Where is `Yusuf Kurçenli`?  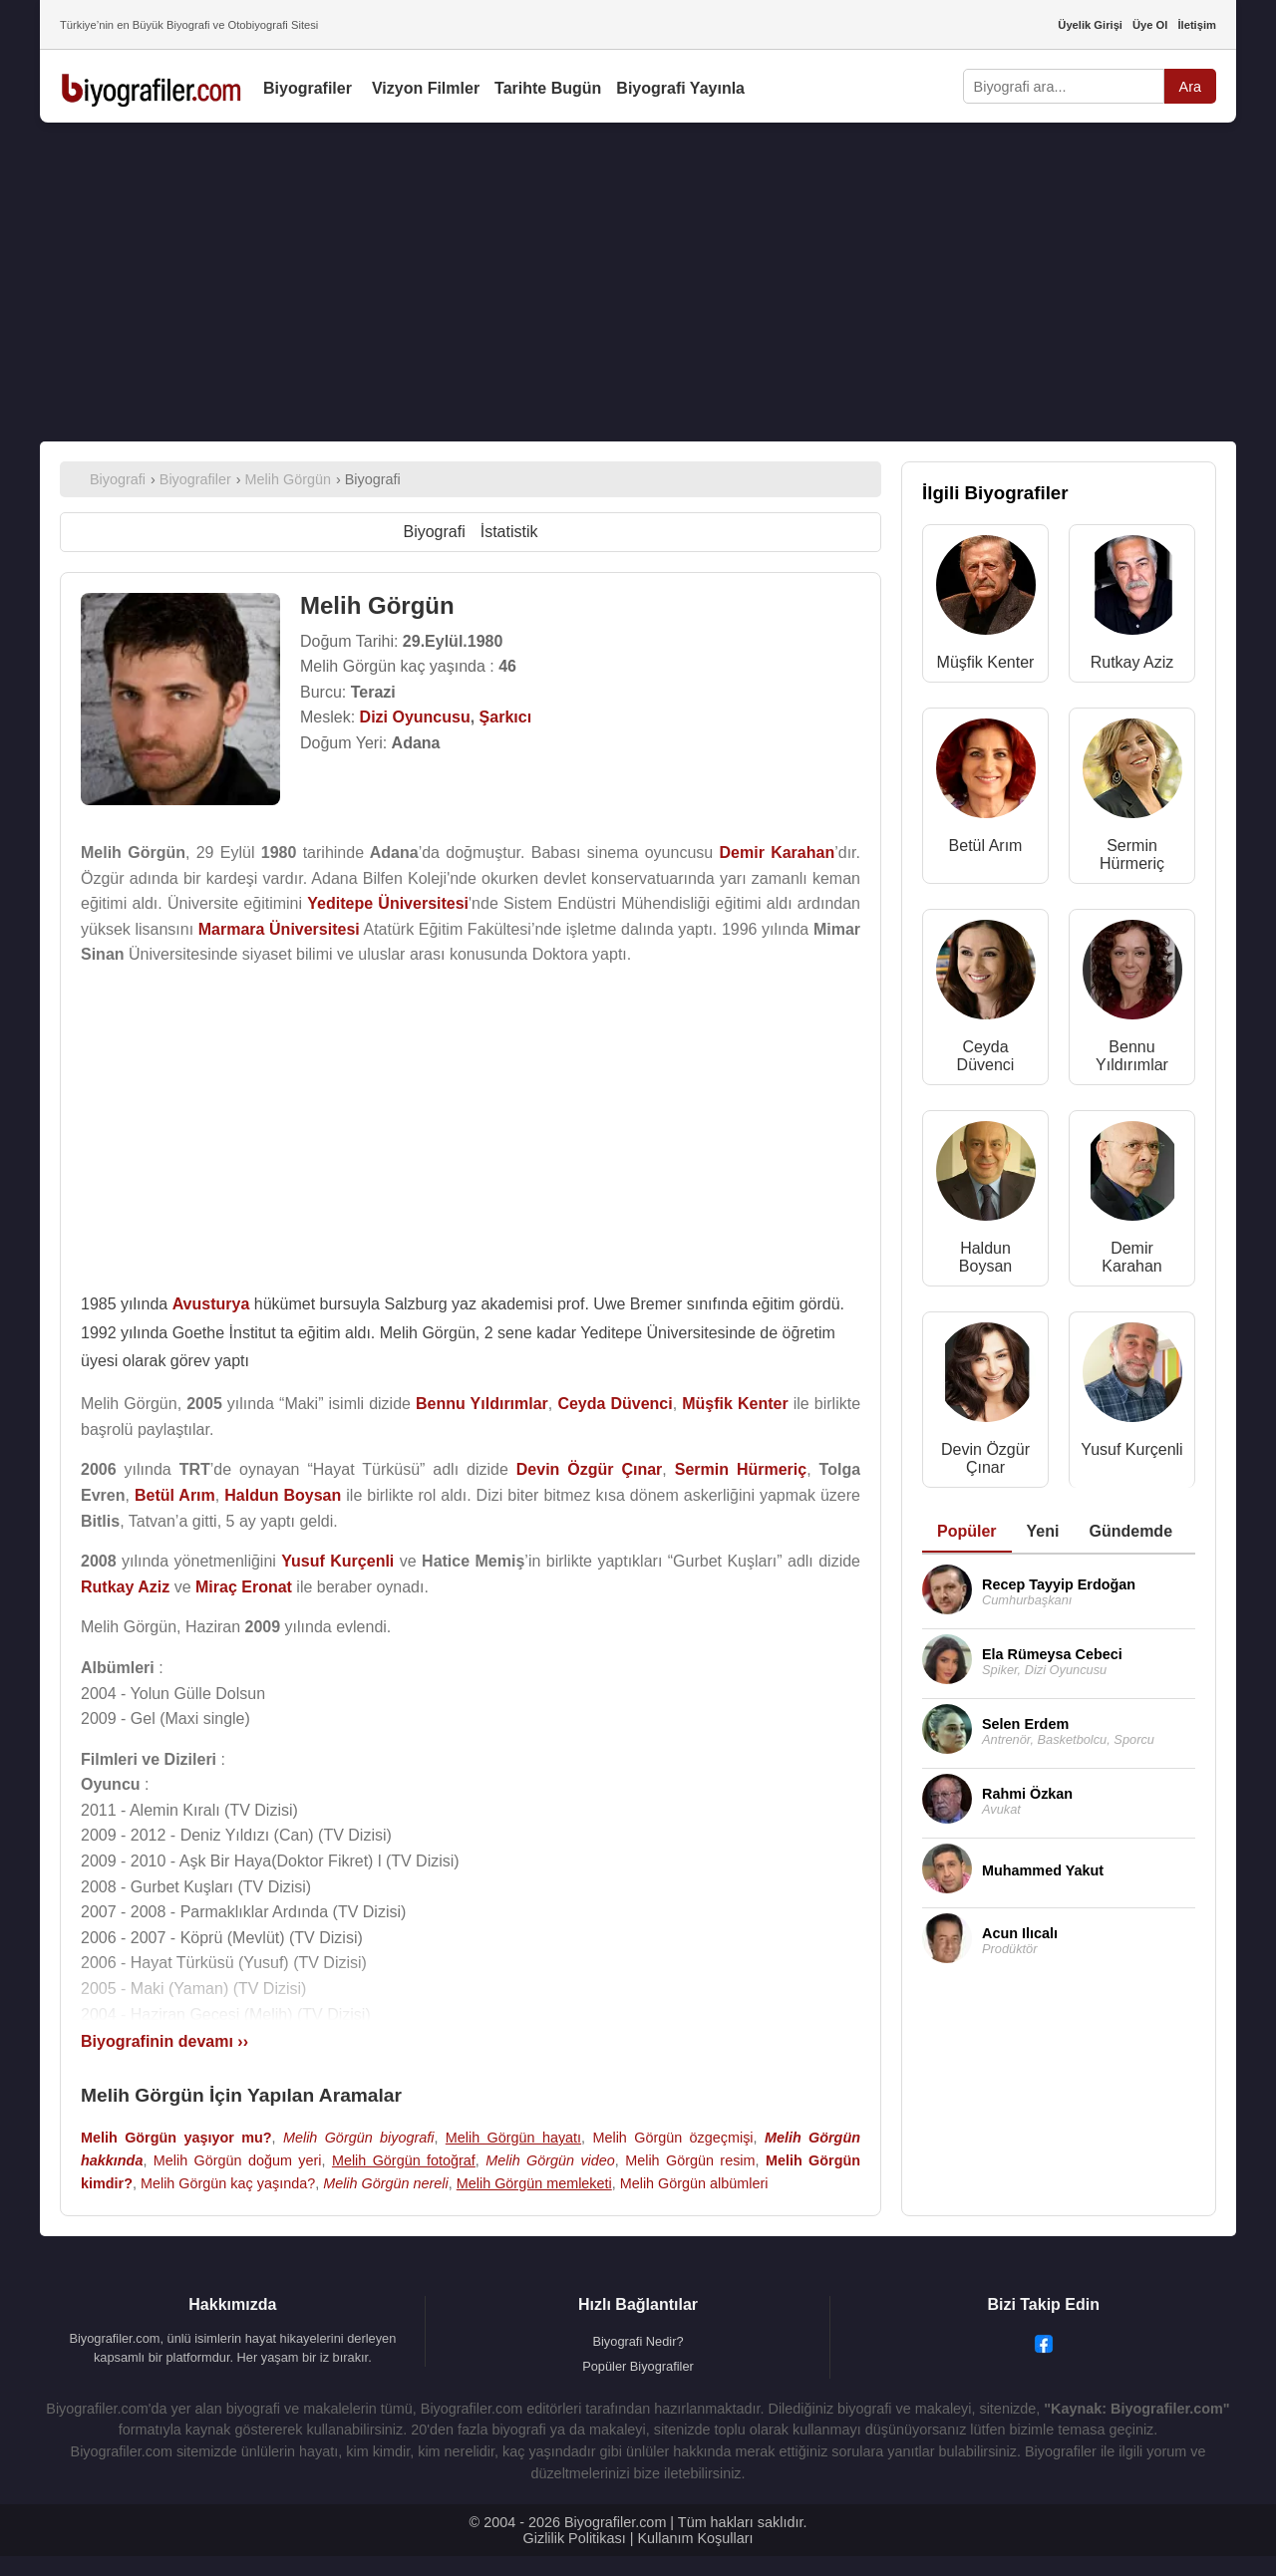 Yusuf Kurçenli is located at coordinates (1131, 1449).